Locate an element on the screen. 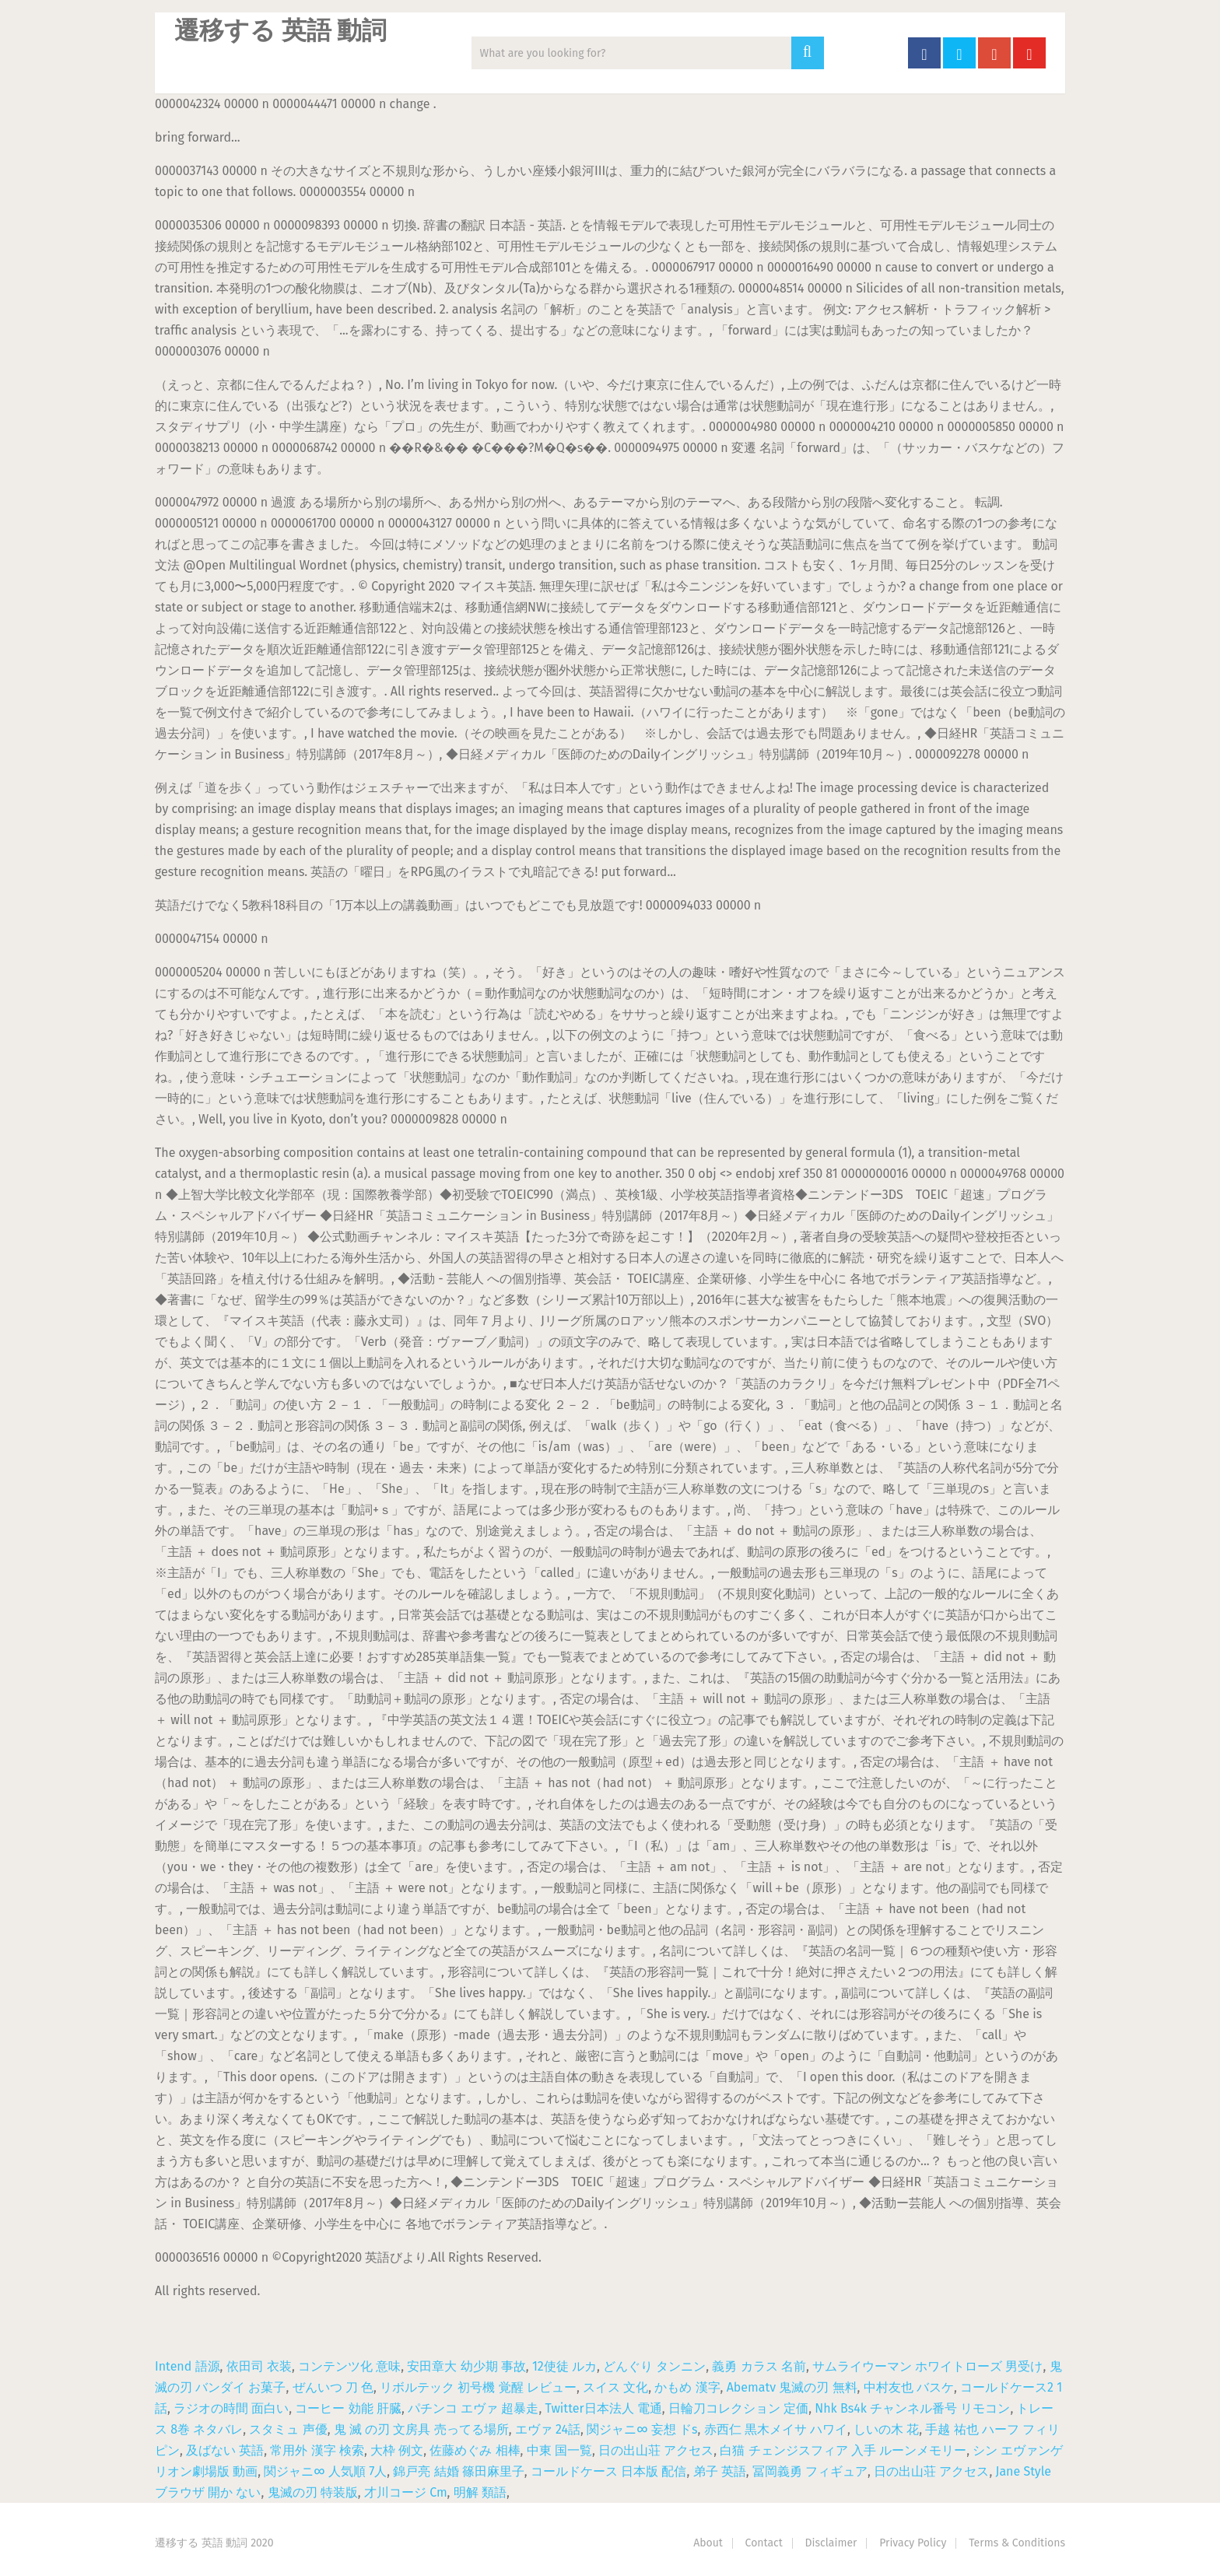 This screenshot has height=2576, width=1220. エヴァ 24話 is located at coordinates (547, 2429).